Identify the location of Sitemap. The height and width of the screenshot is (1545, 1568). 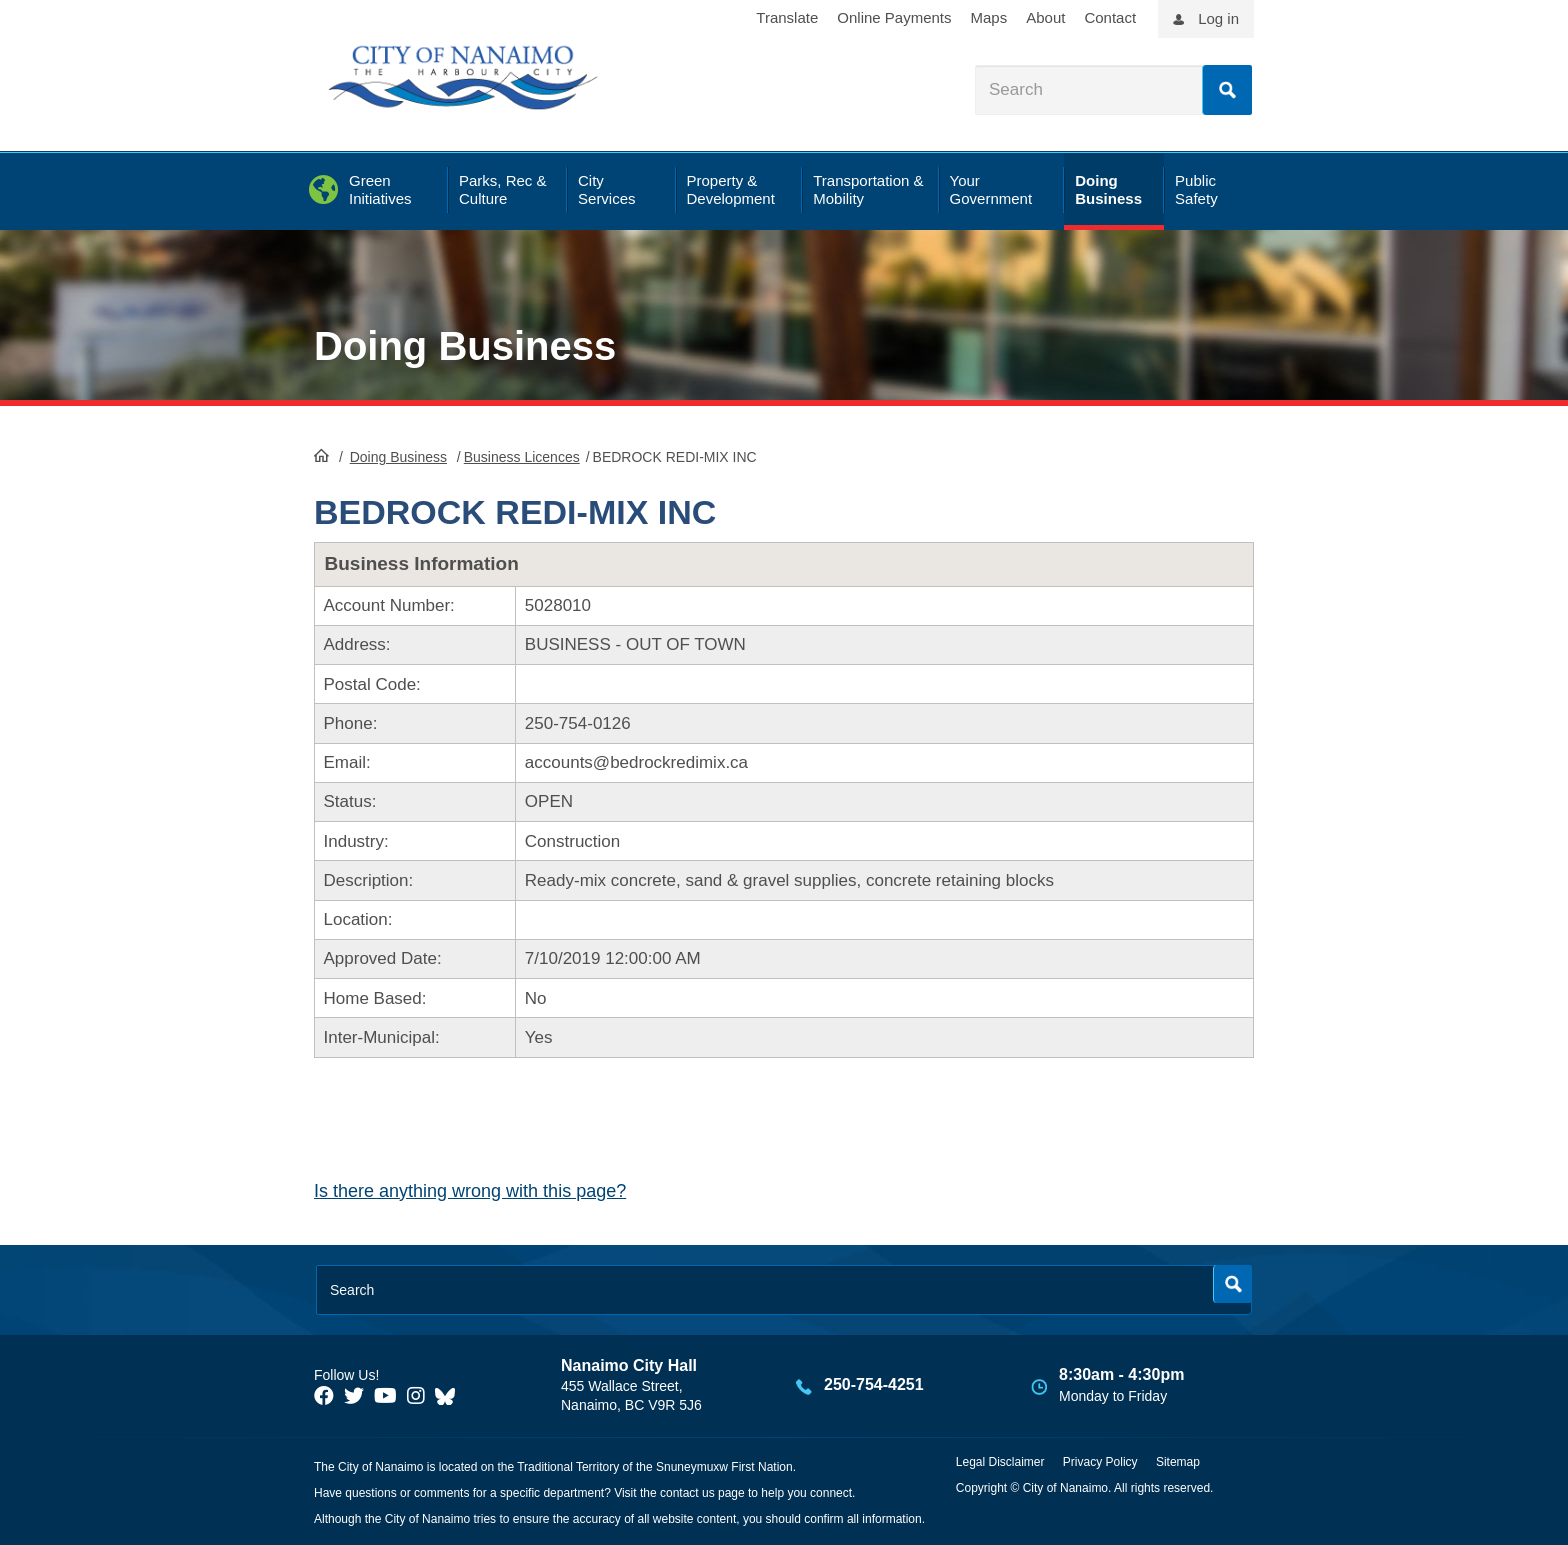
(1178, 1462).